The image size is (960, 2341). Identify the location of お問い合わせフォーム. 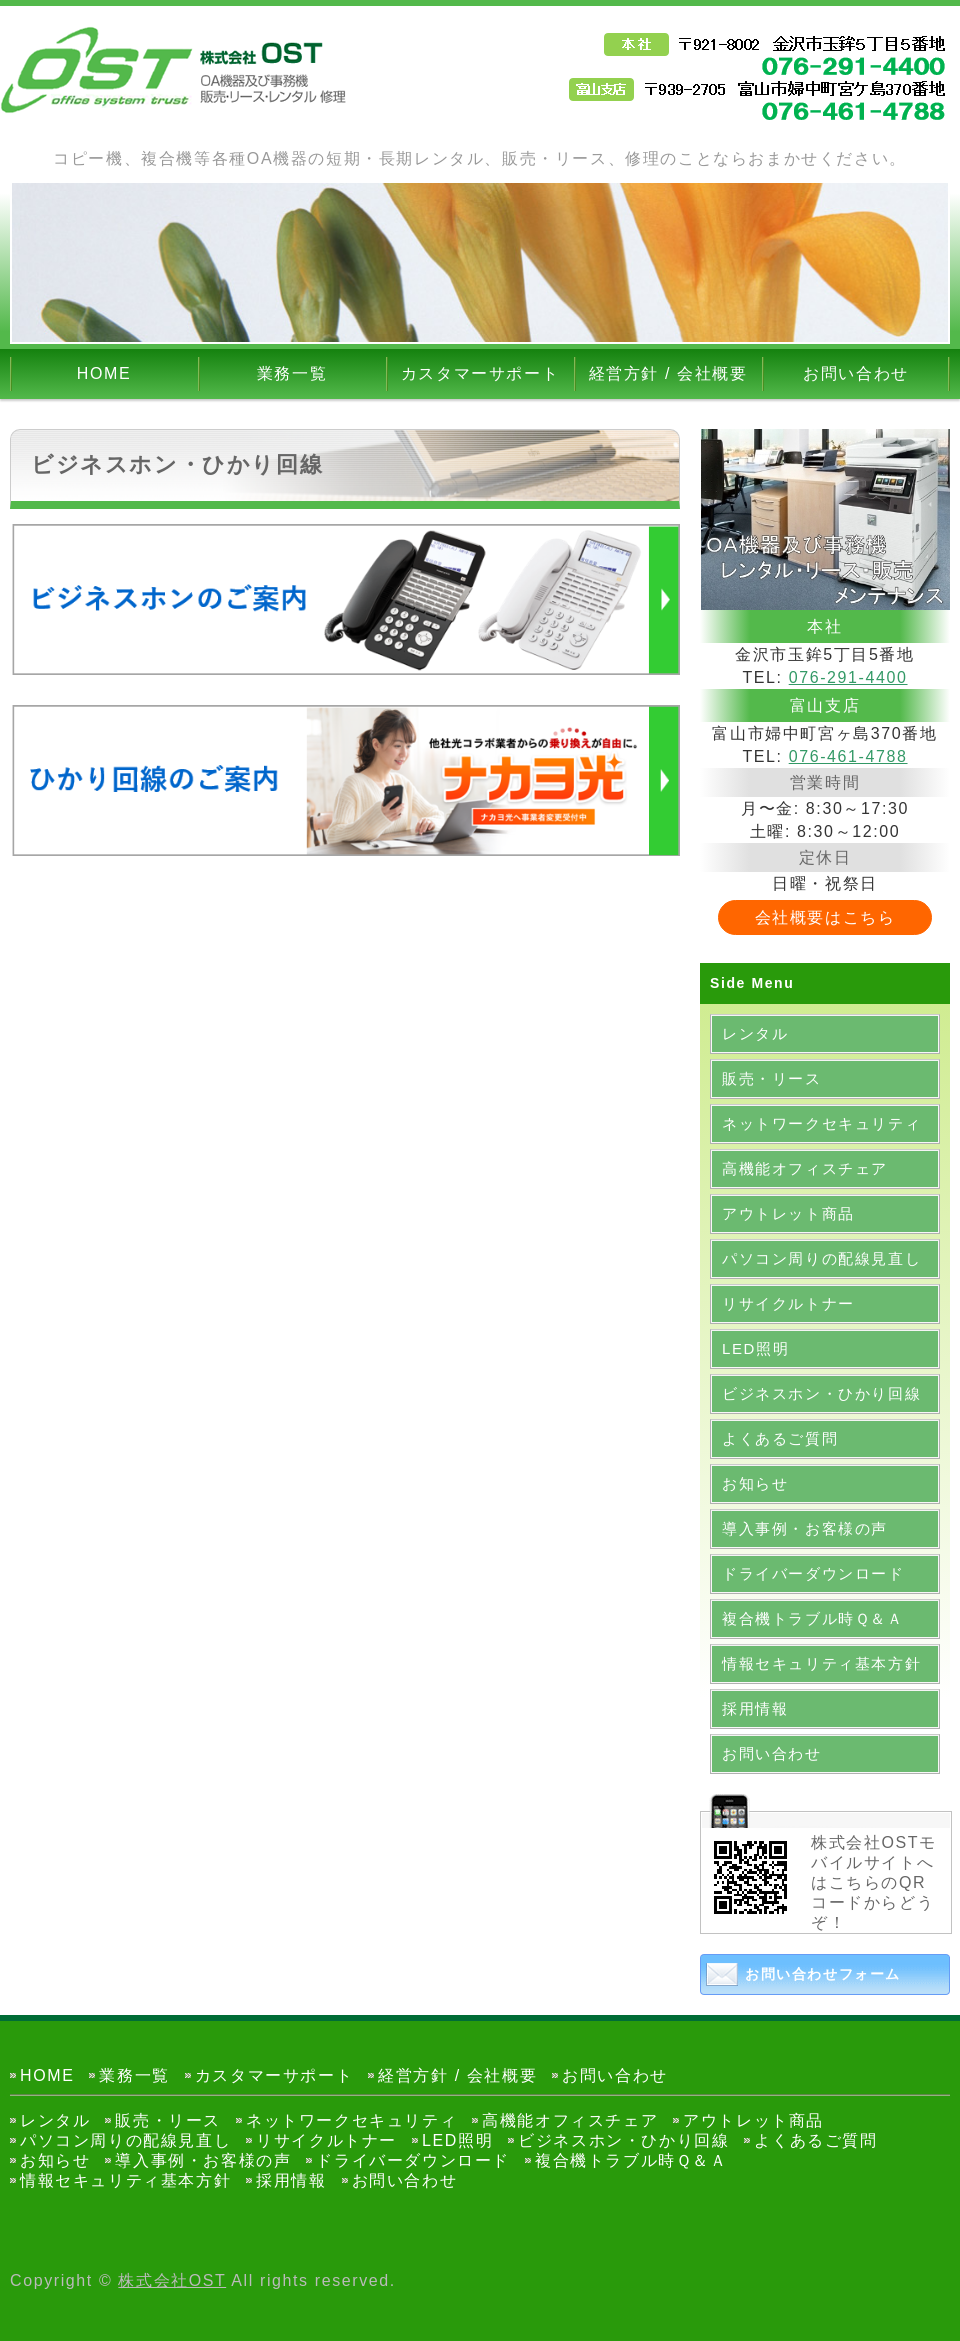
(823, 1974).